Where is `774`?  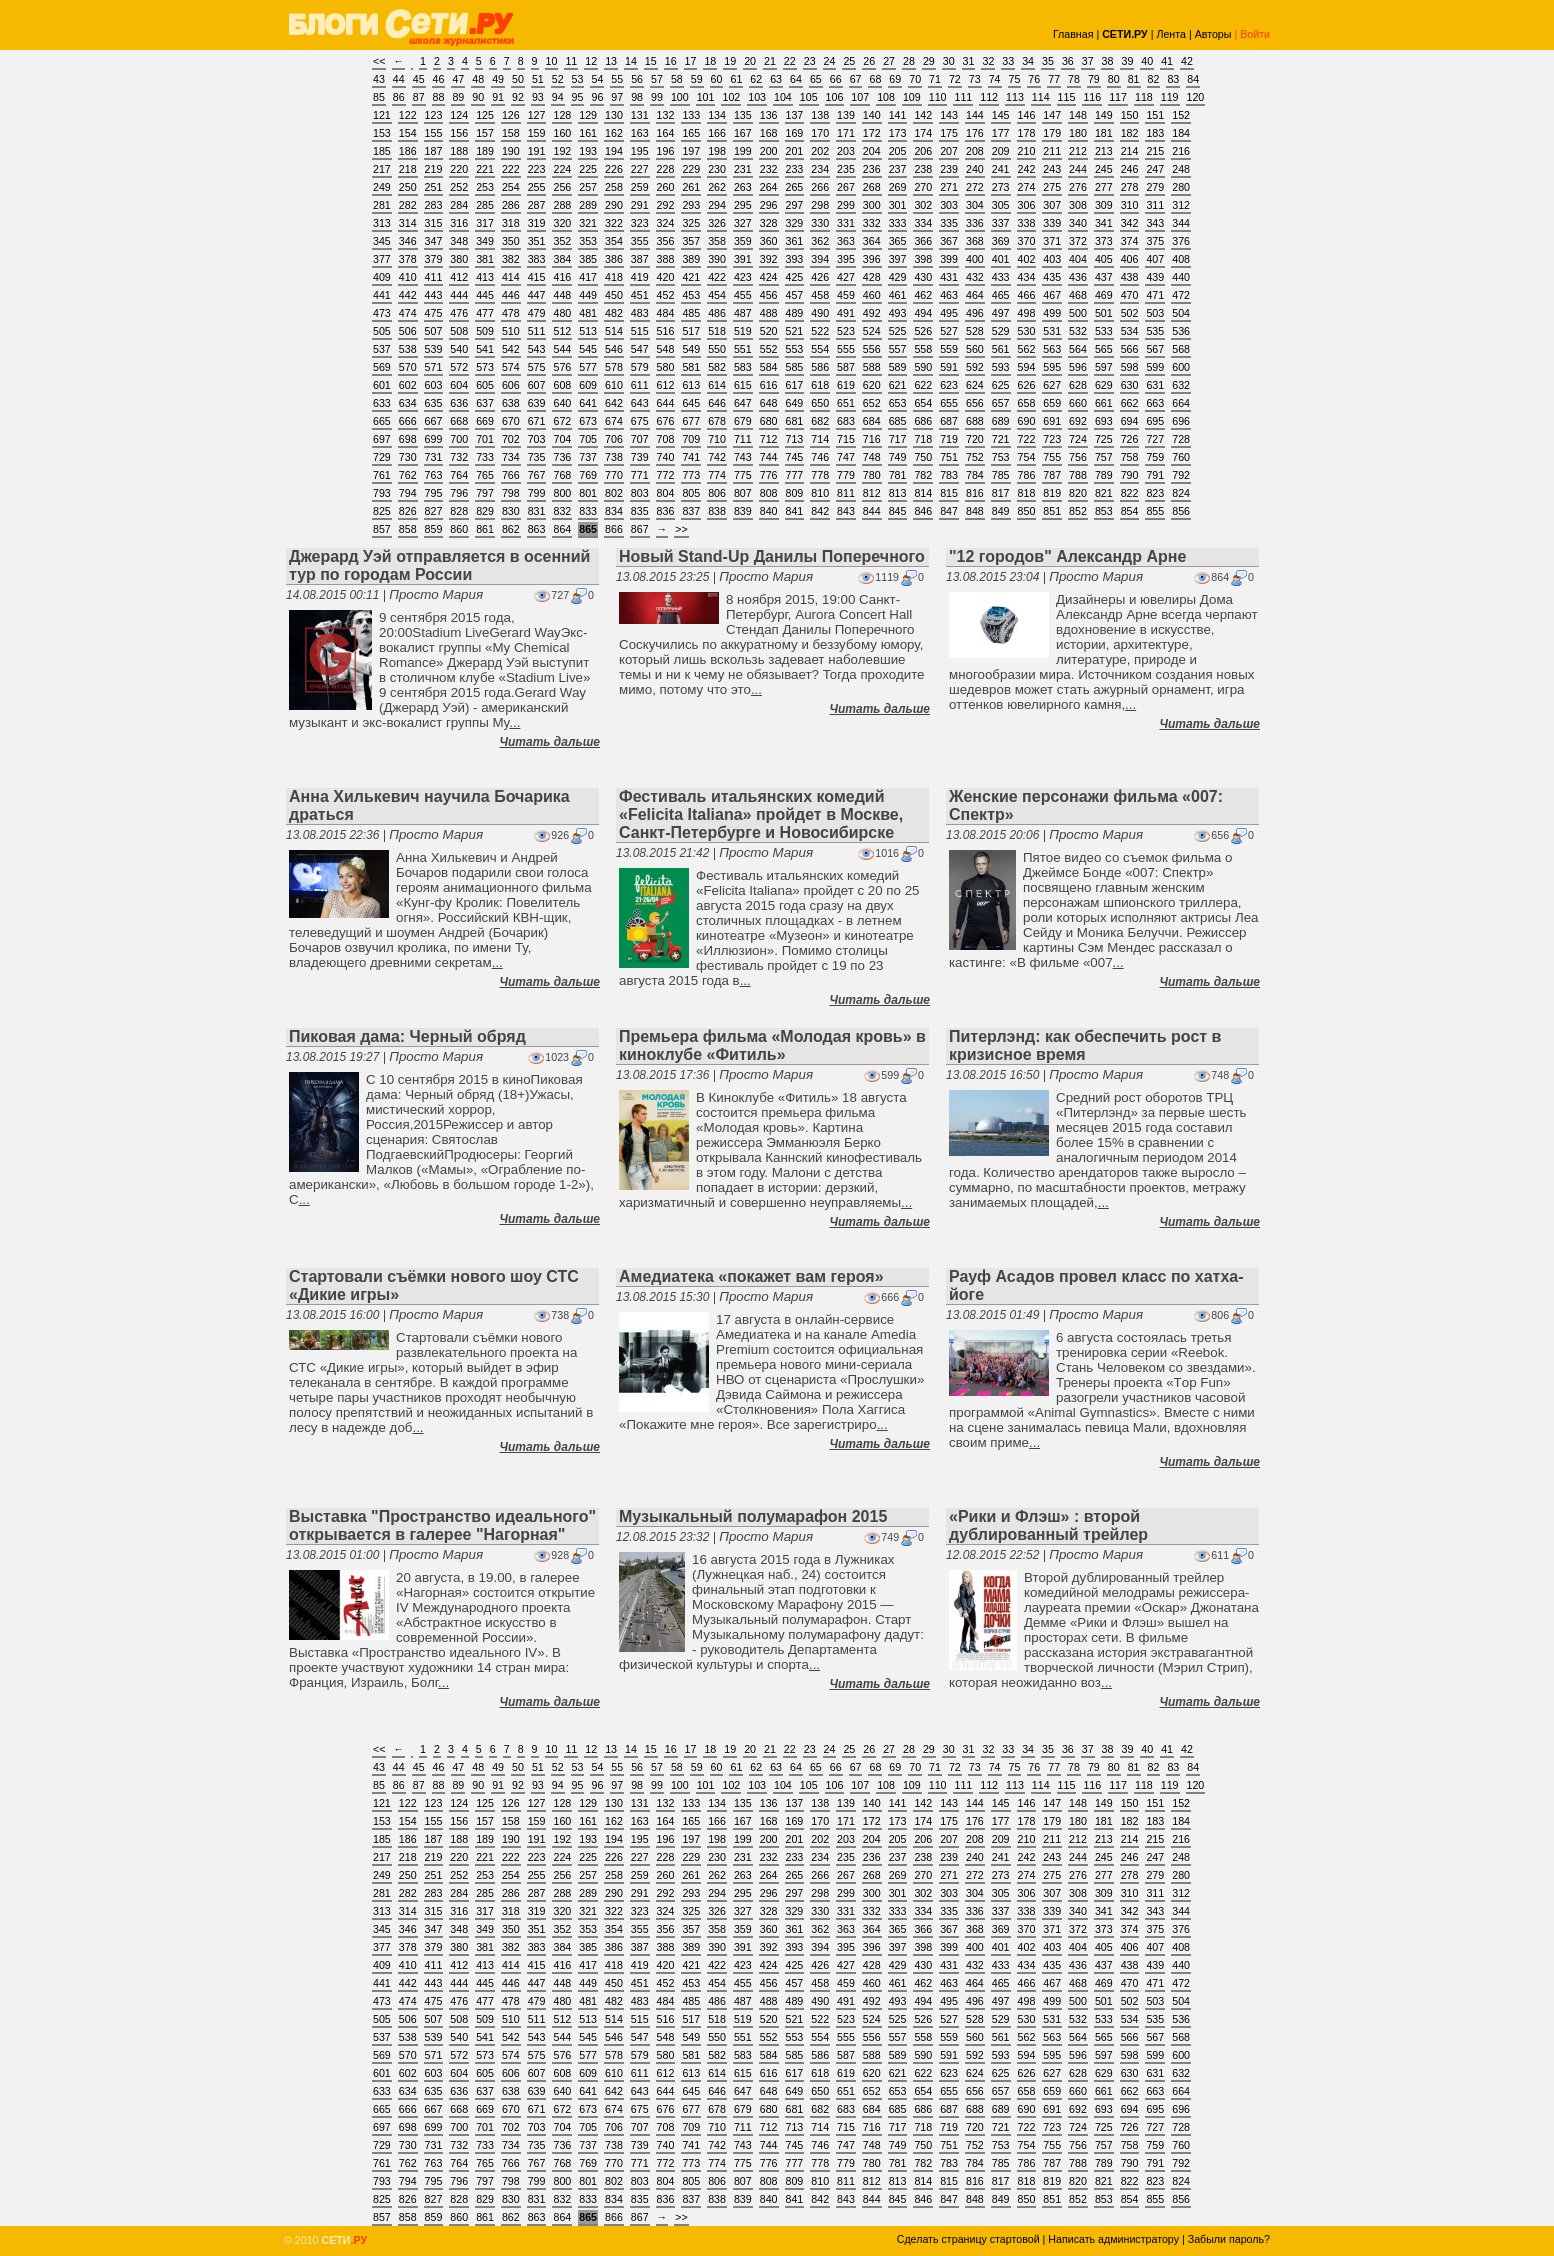
774 is located at coordinates (717, 475).